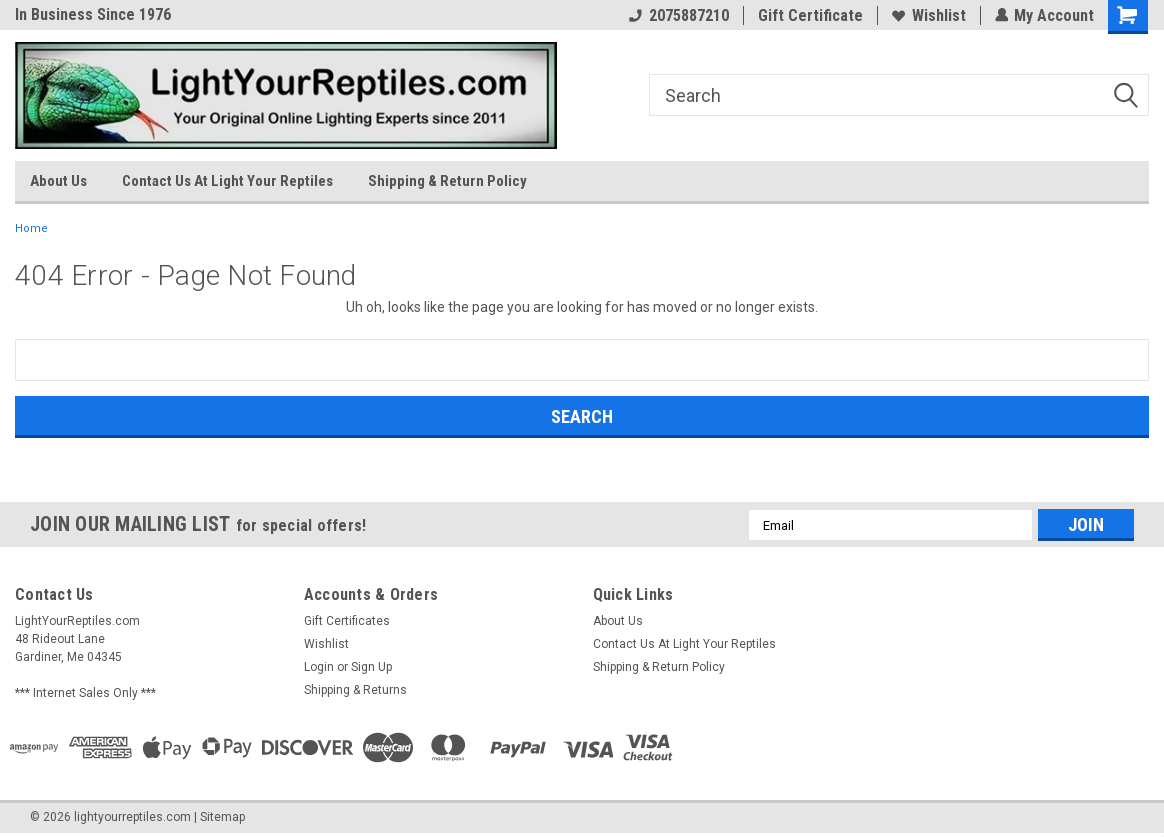 The width and height of the screenshot is (1164, 837). I want to click on 2075887210, so click(678, 15).